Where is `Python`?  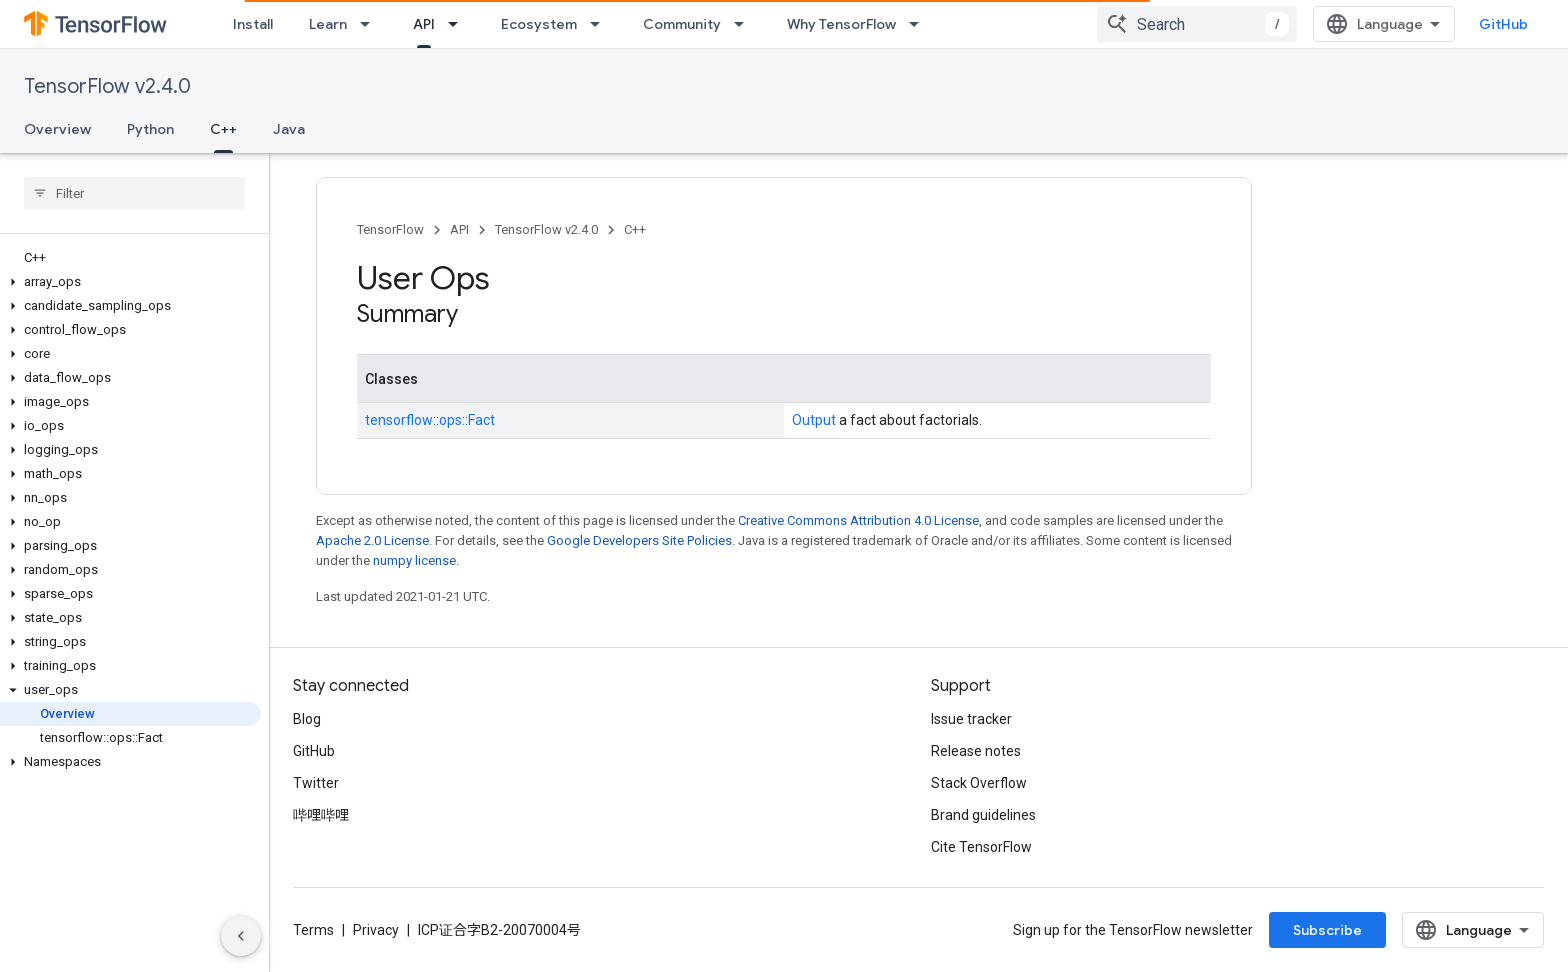 Python is located at coordinates (150, 129).